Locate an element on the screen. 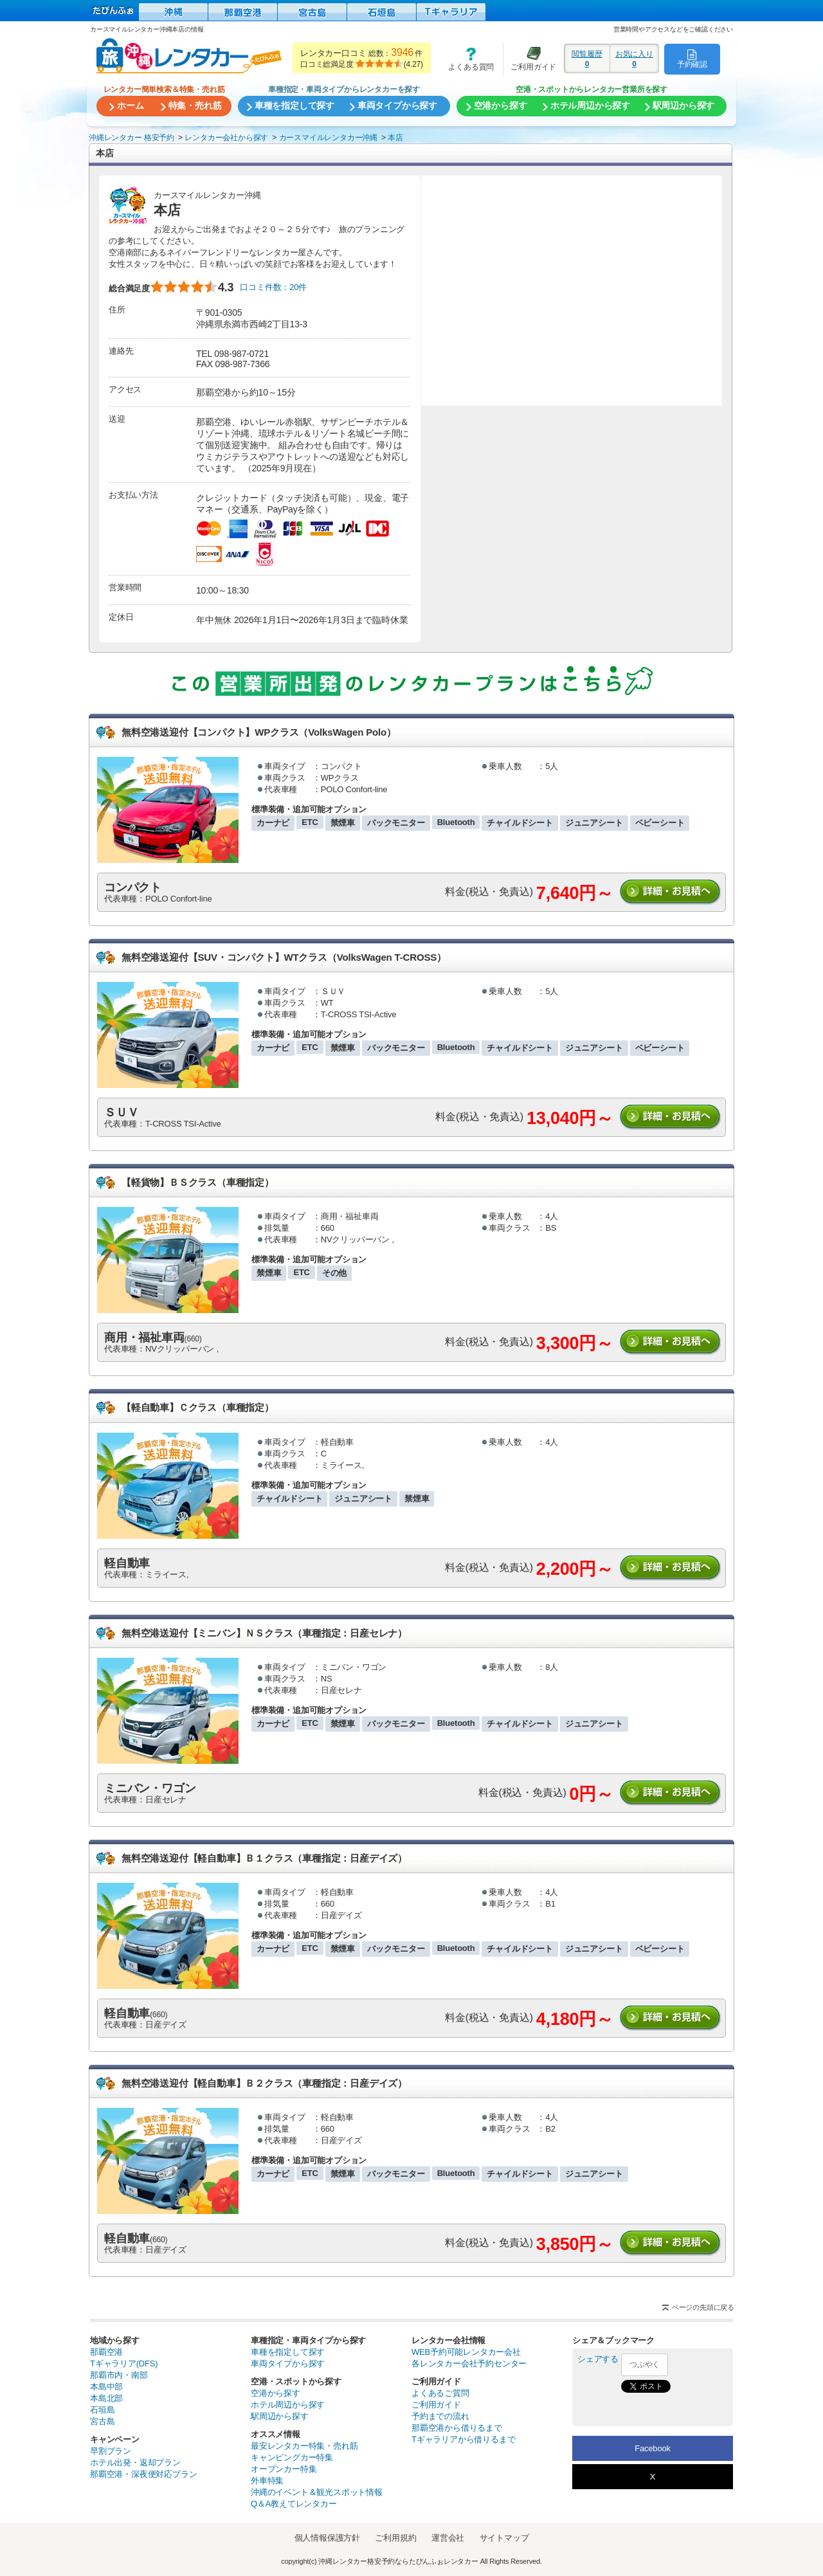  空港から探す is located at coordinates (275, 2393).